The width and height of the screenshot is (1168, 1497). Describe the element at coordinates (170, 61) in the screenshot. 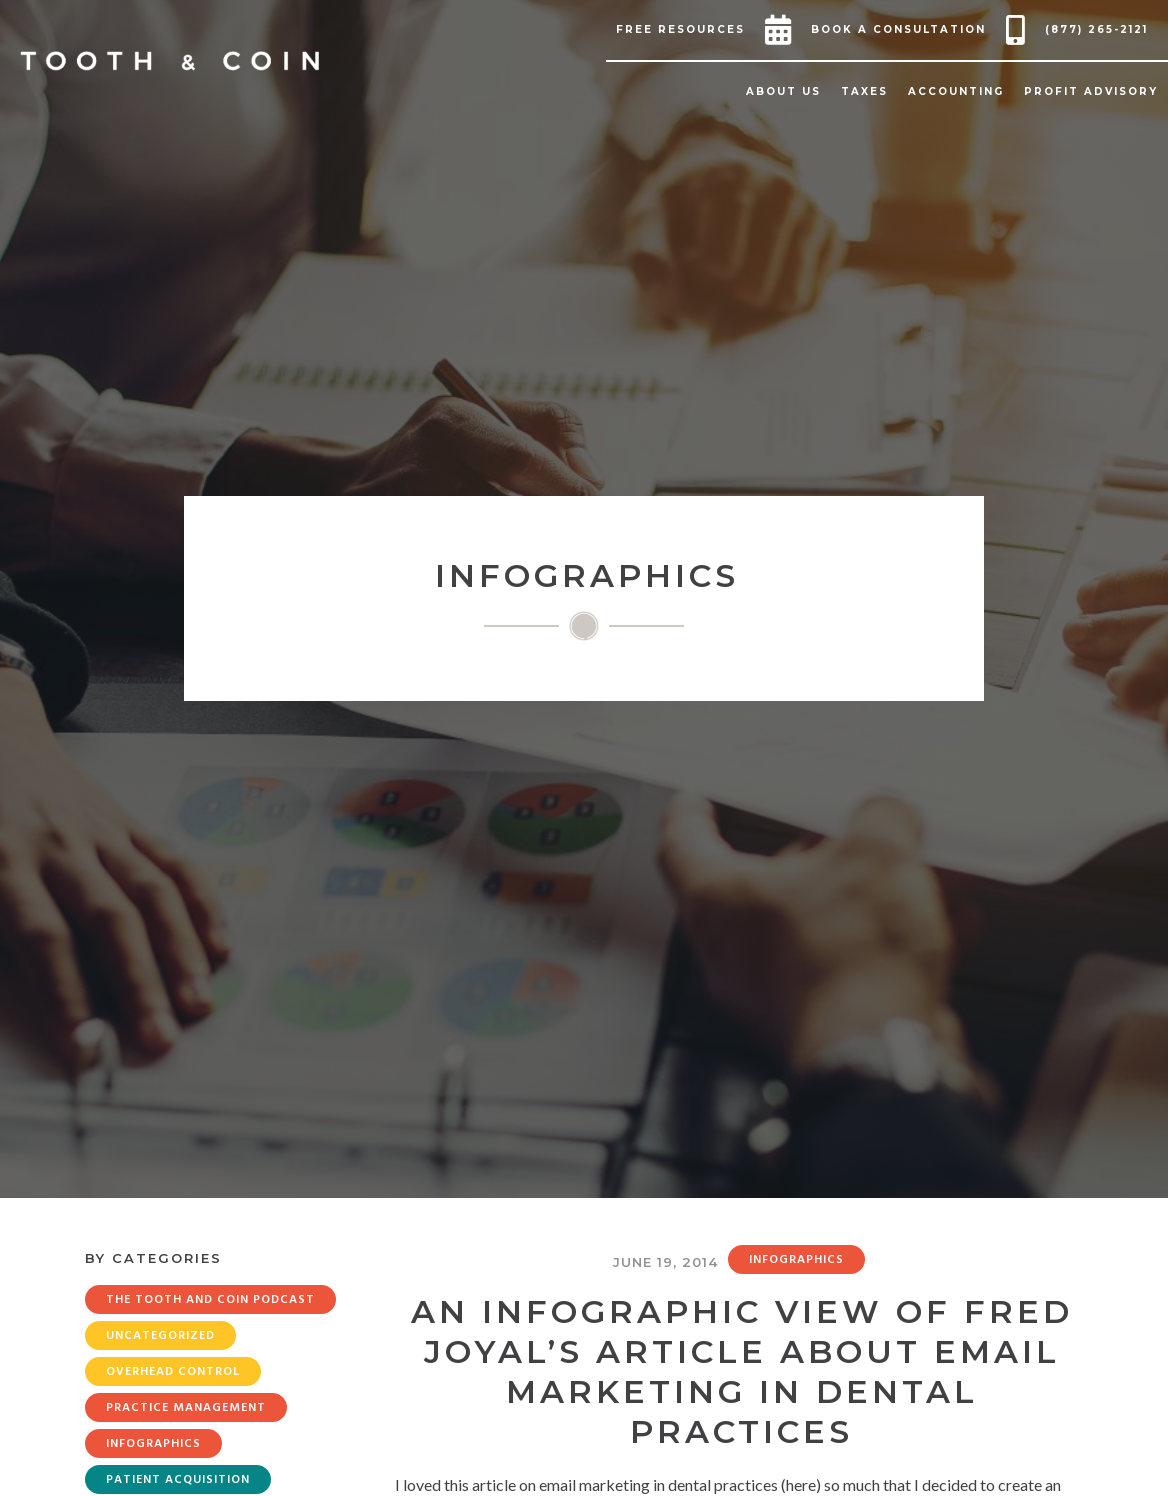

I see `[home]` at that location.